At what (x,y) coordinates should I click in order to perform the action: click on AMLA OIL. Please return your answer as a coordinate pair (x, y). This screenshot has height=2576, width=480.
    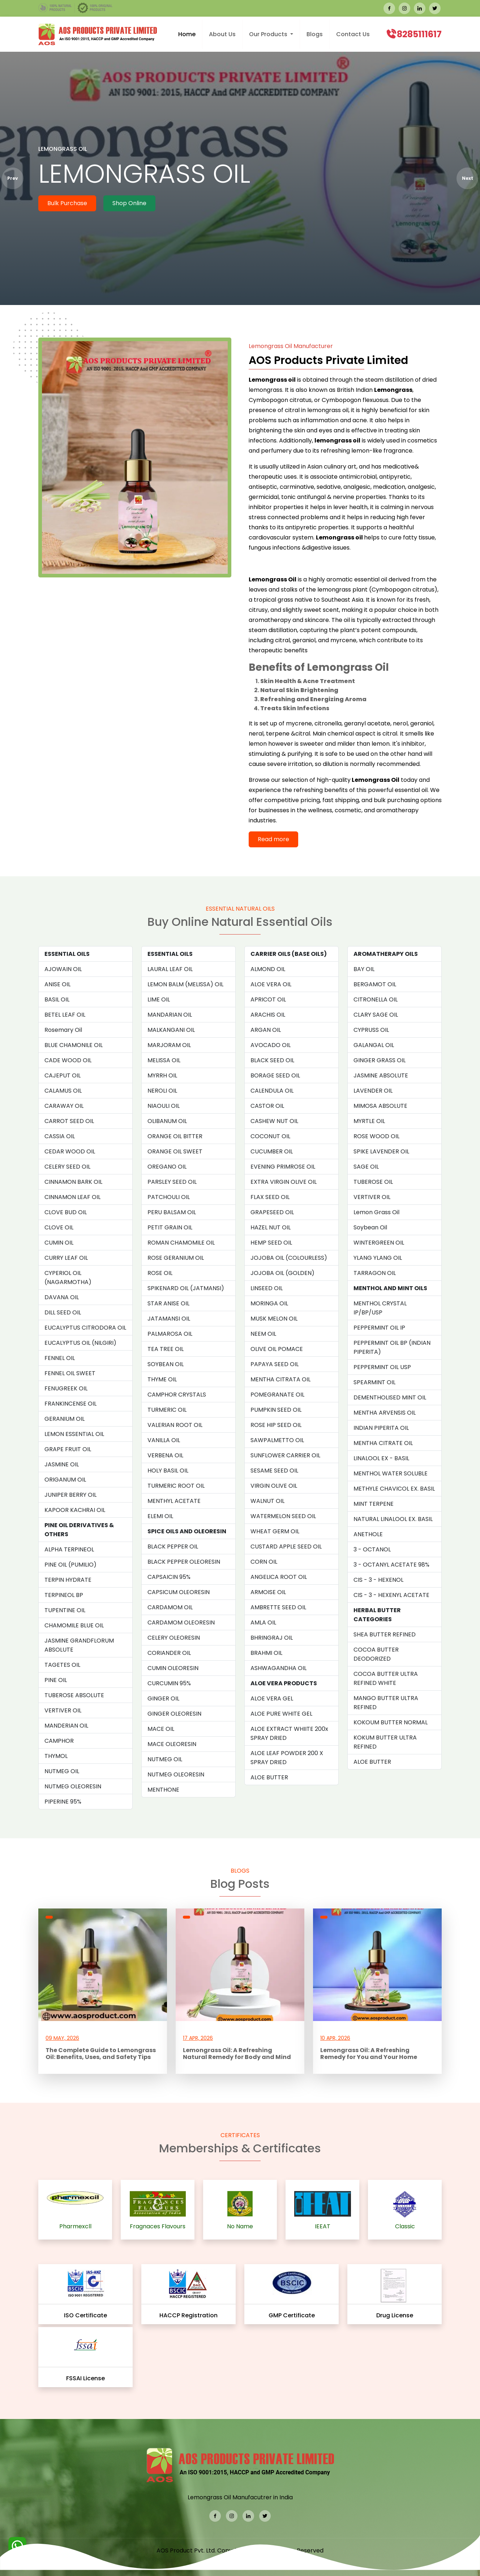
    Looking at the image, I should click on (263, 1622).